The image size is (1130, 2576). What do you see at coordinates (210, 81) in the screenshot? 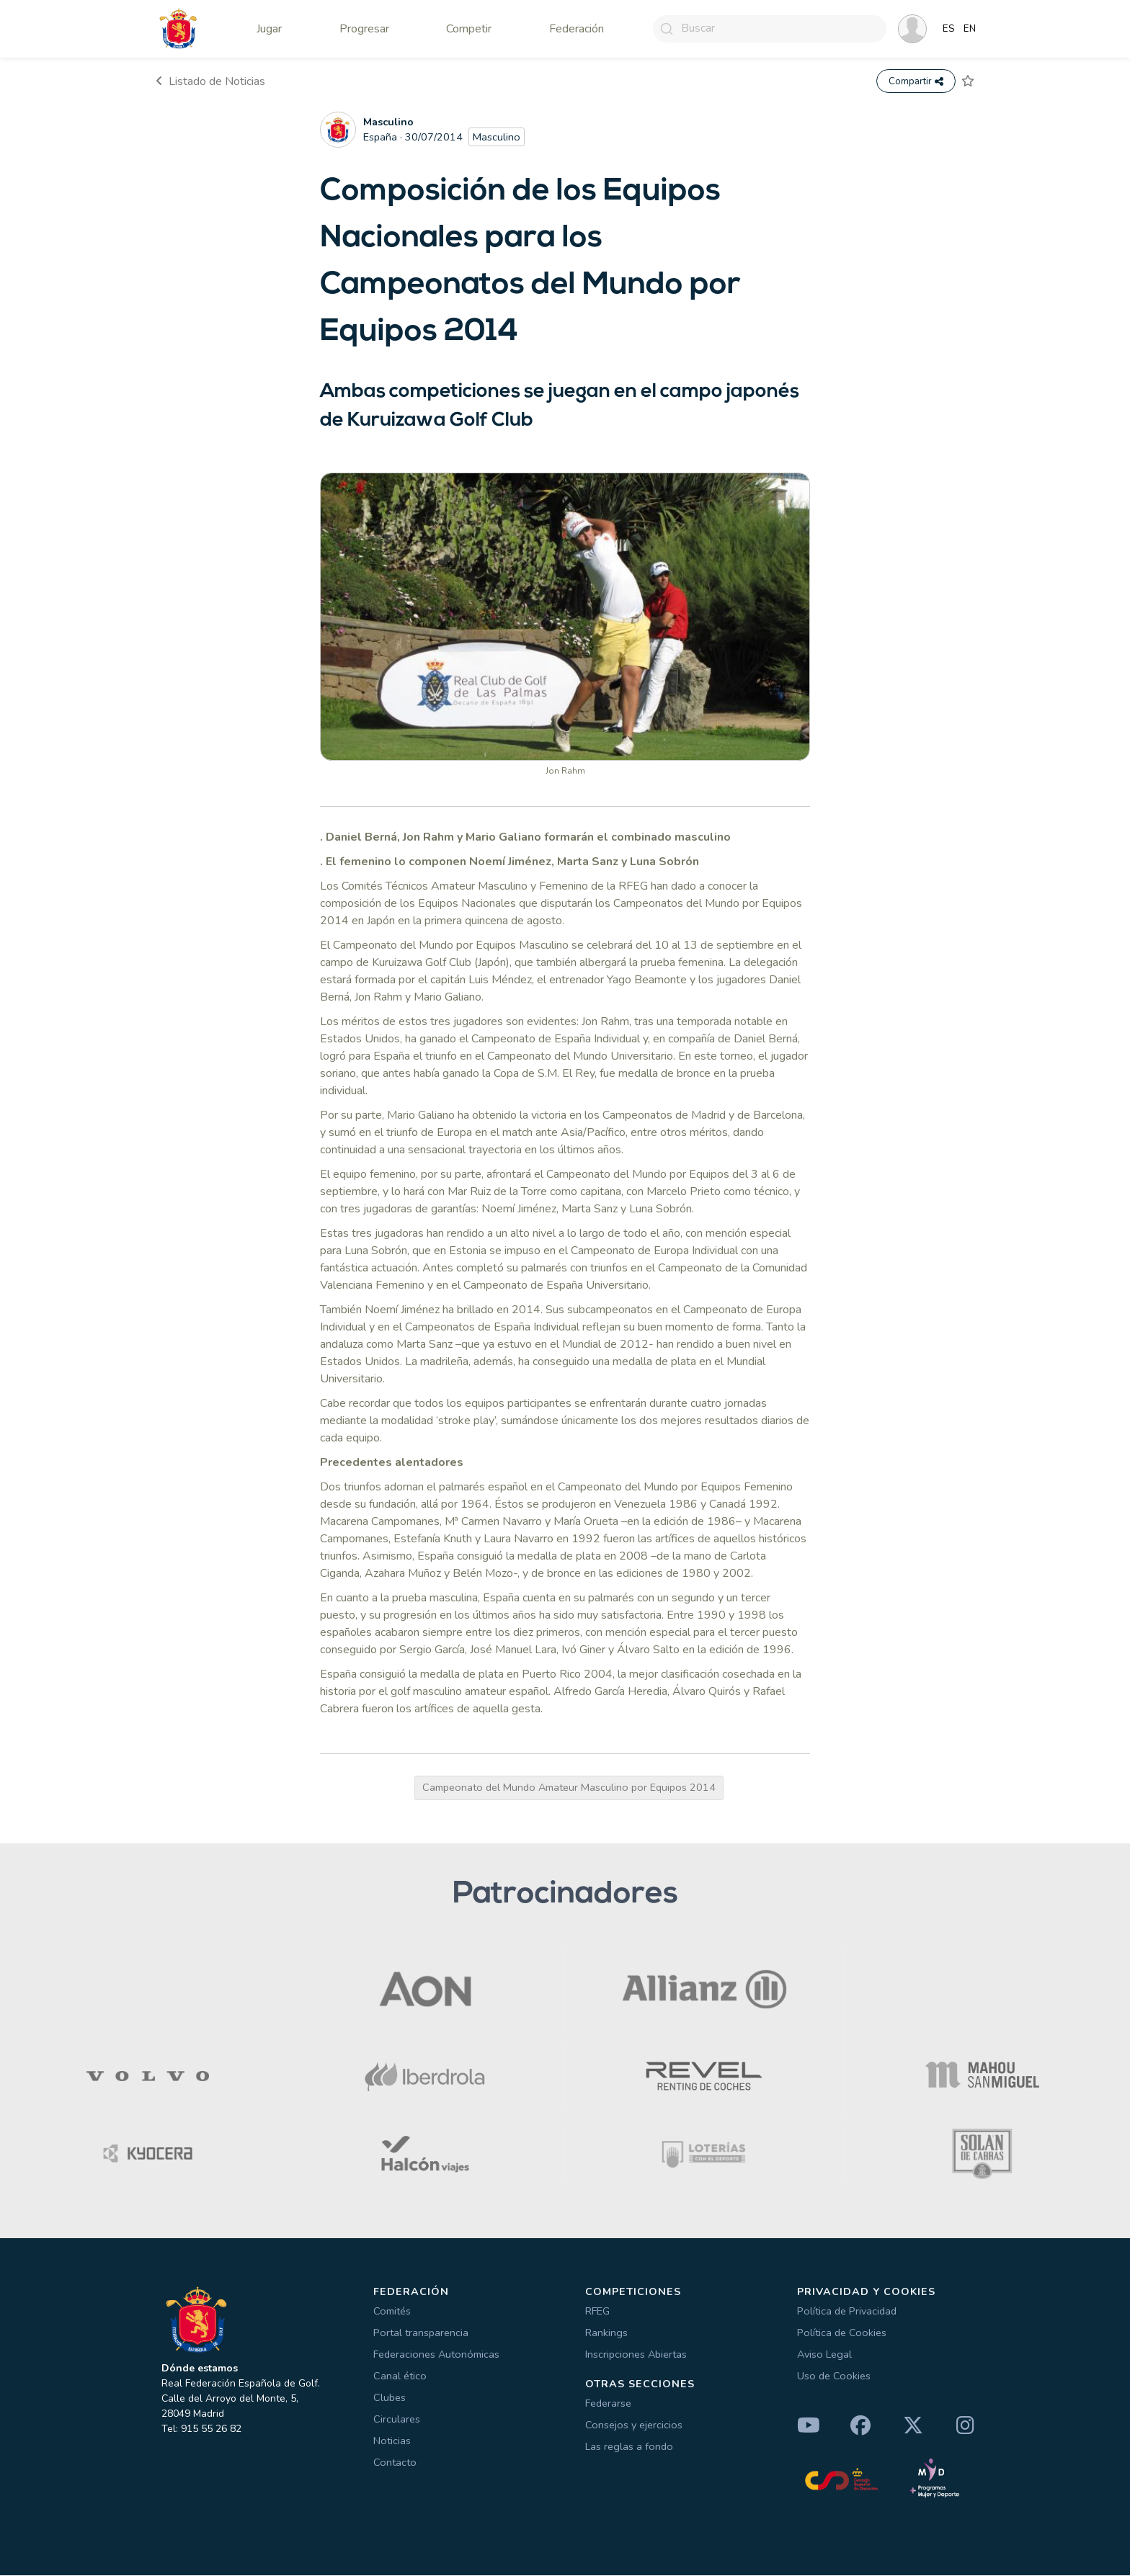
I see `Listado de Noticias` at bounding box center [210, 81].